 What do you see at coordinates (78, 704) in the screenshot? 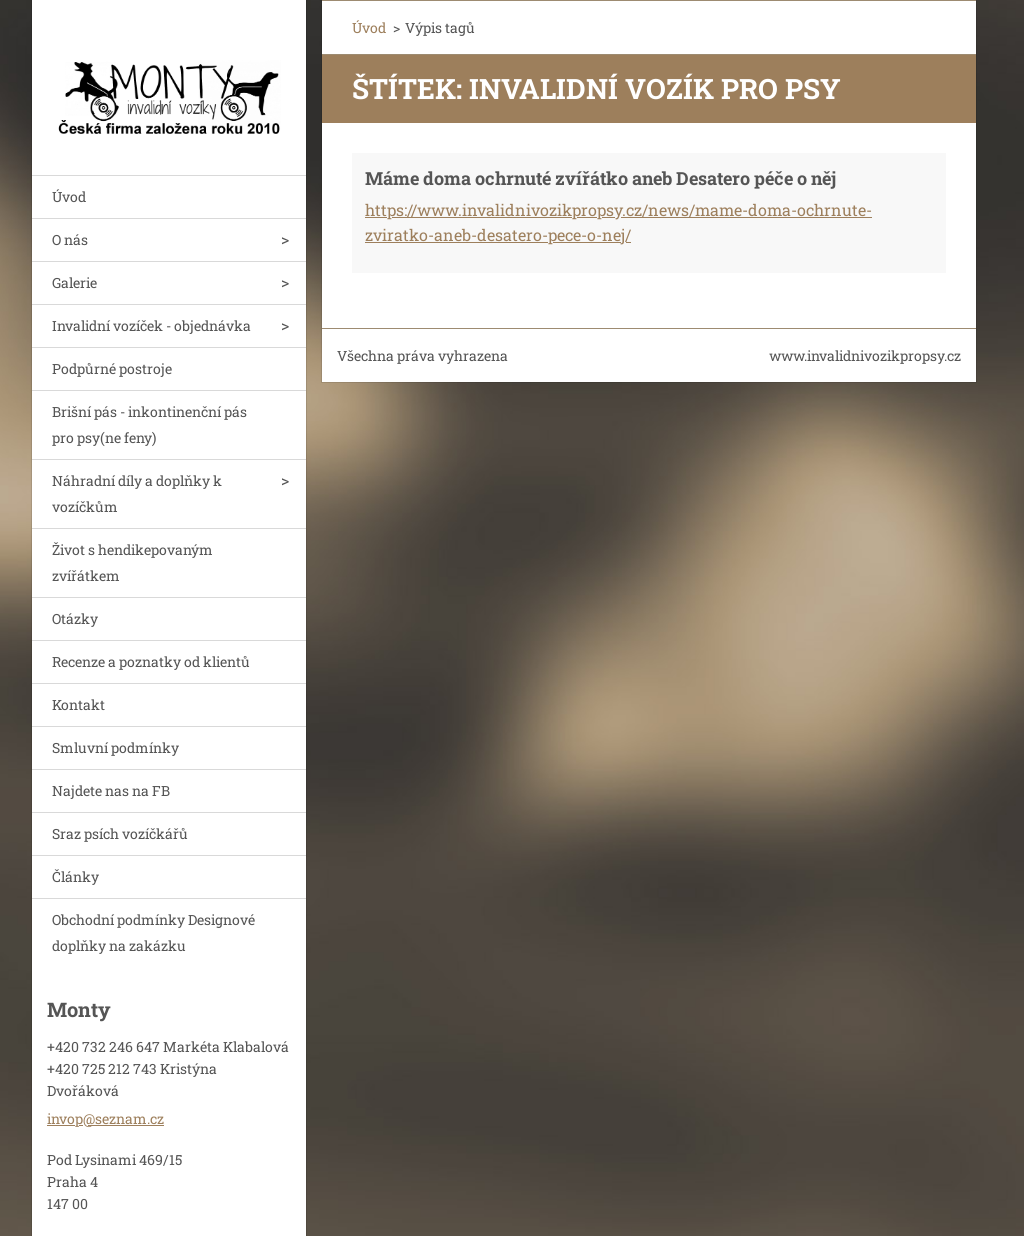
I see `Kontakt` at bounding box center [78, 704].